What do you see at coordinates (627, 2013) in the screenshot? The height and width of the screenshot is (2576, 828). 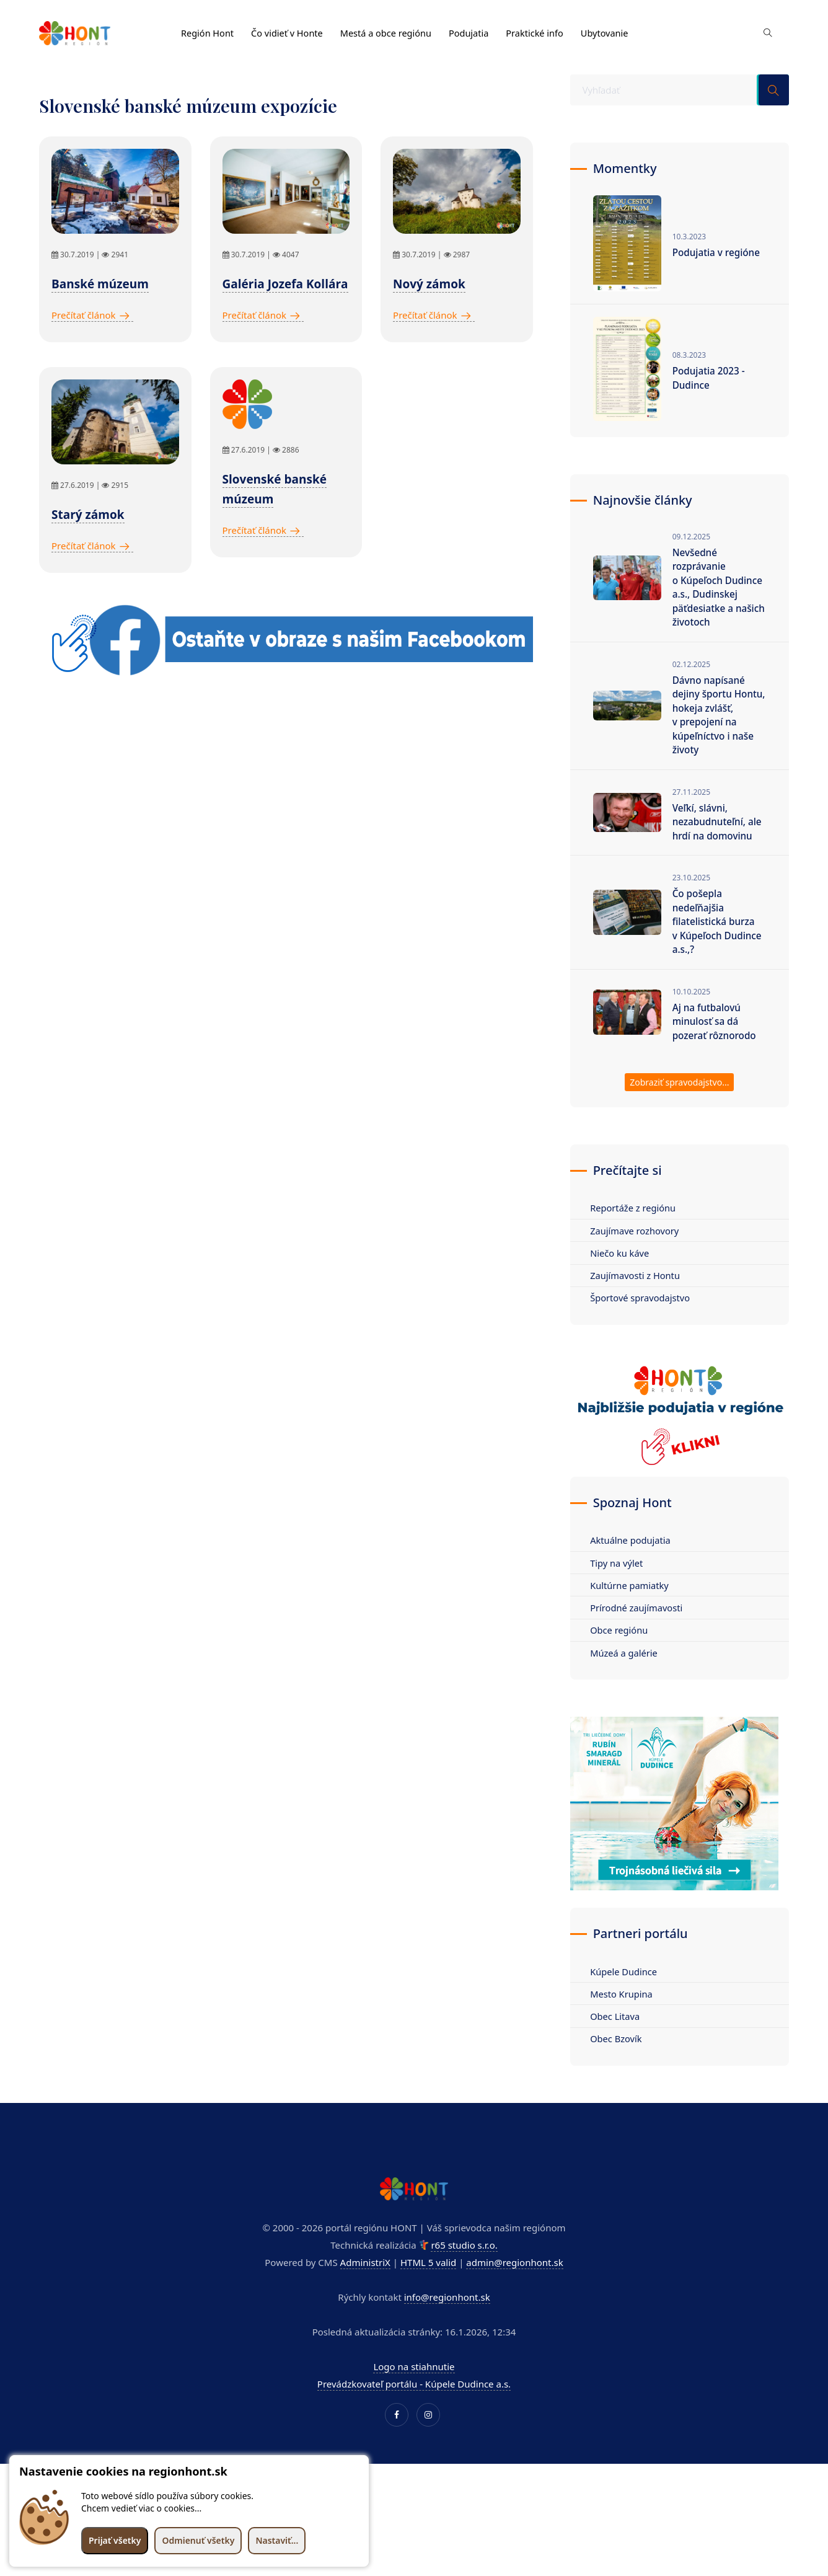 I see `Kúpele Dudince` at bounding box center [627, 2013].